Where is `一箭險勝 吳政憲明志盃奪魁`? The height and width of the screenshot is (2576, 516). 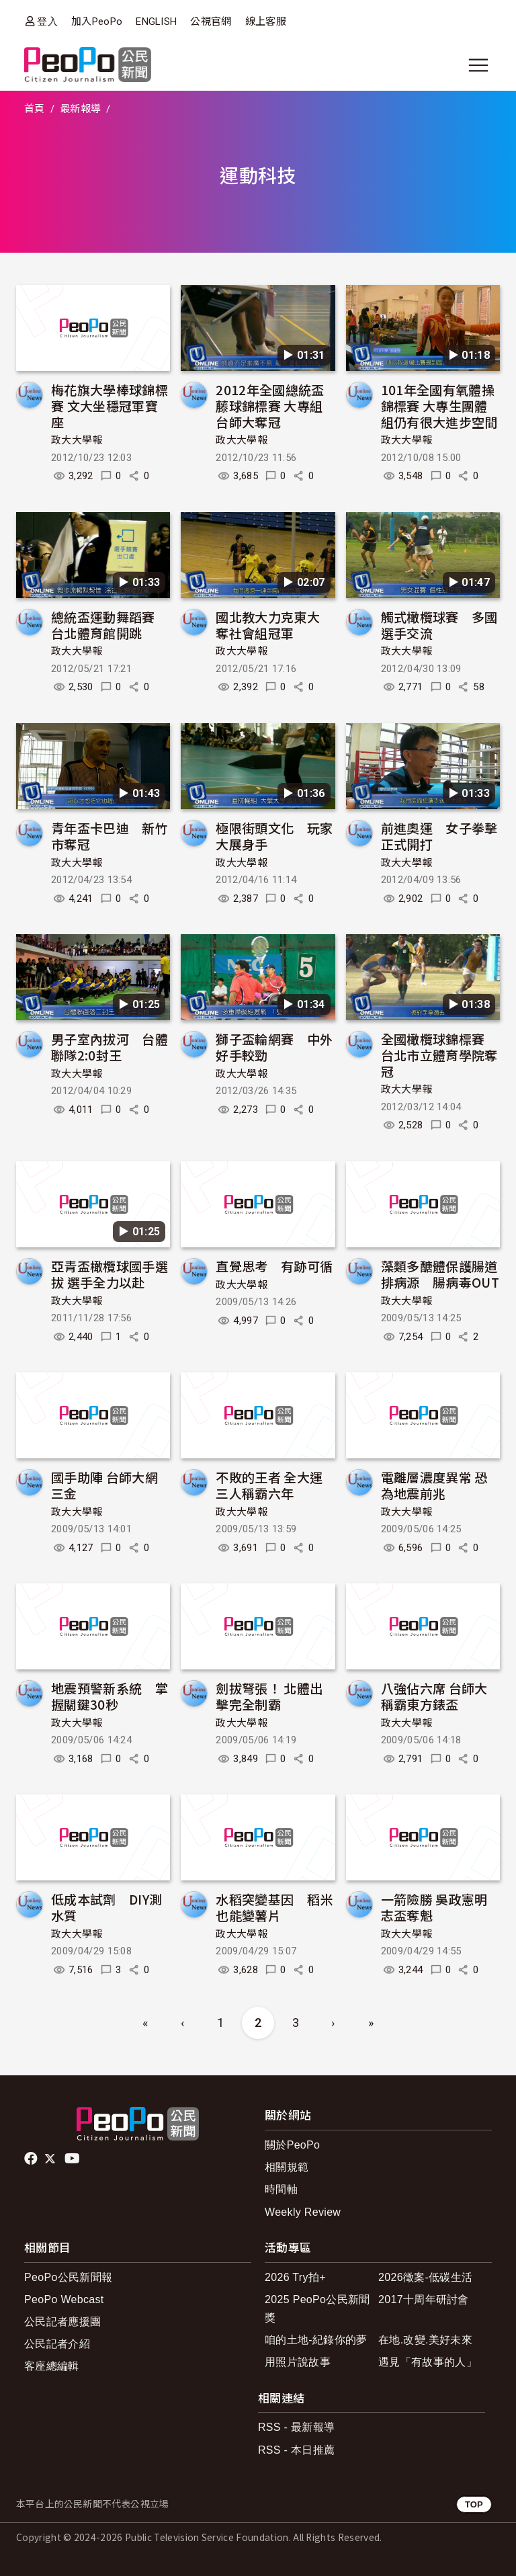
一箭險勝 吳政憲明志盃奪魁 is located at coordinates (434, 1907).